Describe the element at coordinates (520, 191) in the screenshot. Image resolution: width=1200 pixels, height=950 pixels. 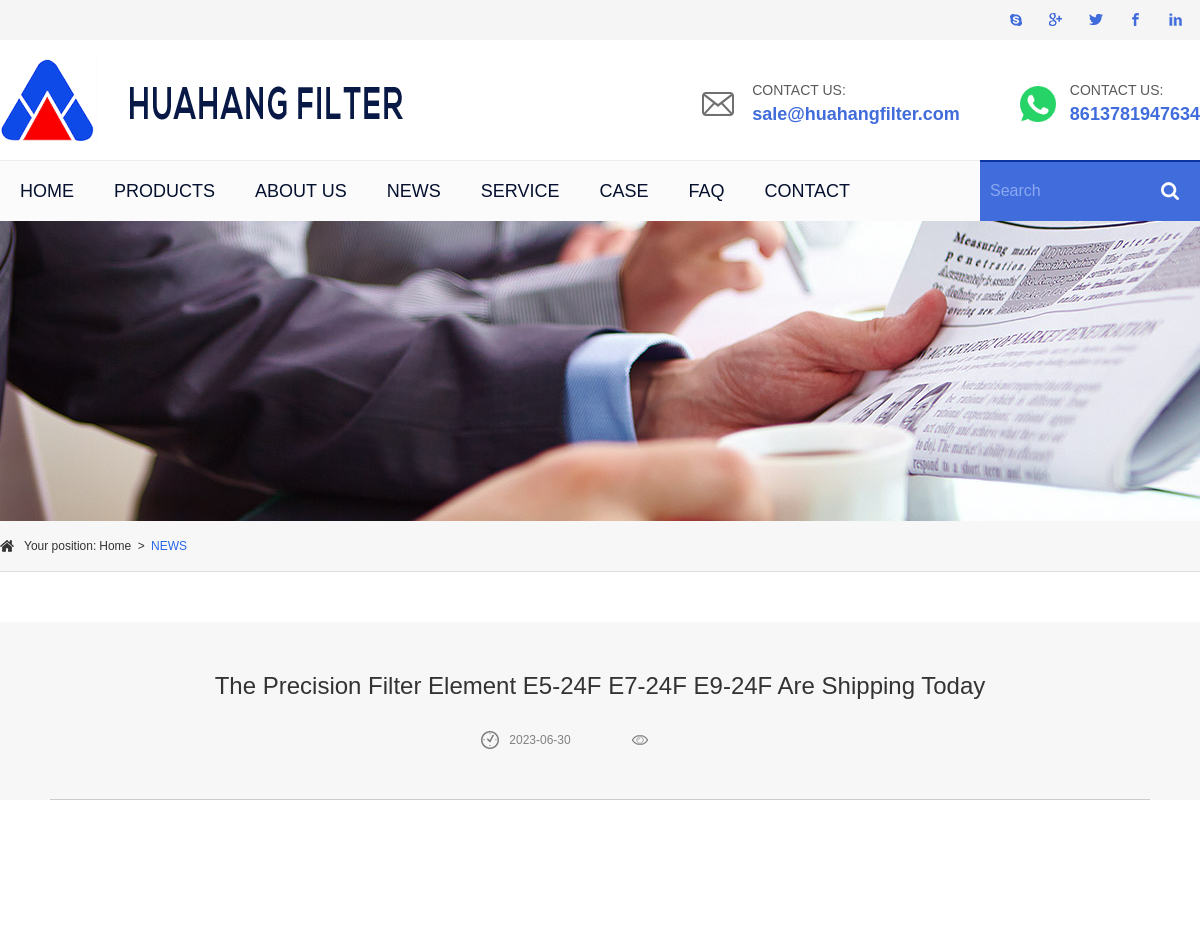
I see `SERVICE` at that location.